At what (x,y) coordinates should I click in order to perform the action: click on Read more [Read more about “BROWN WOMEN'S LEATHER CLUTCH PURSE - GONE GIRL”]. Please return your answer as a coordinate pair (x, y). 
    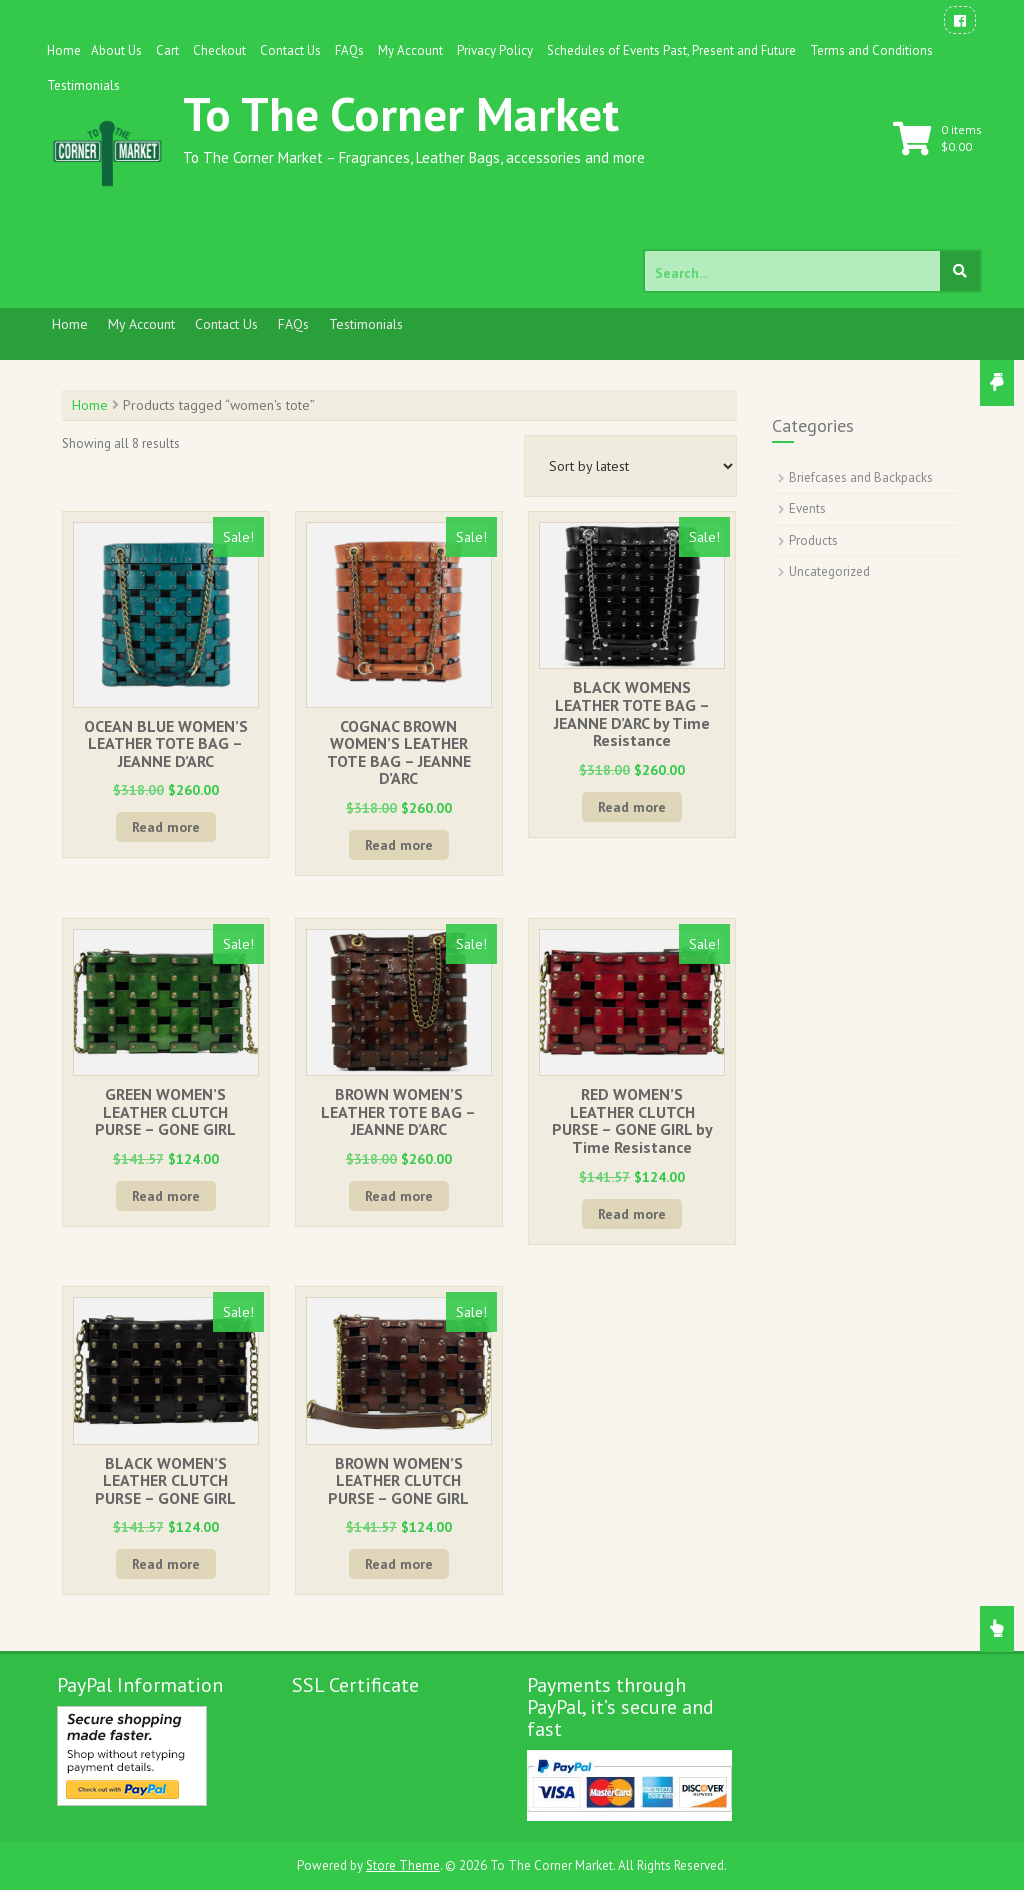
    Looking at the image, I should click on (399, 1564).